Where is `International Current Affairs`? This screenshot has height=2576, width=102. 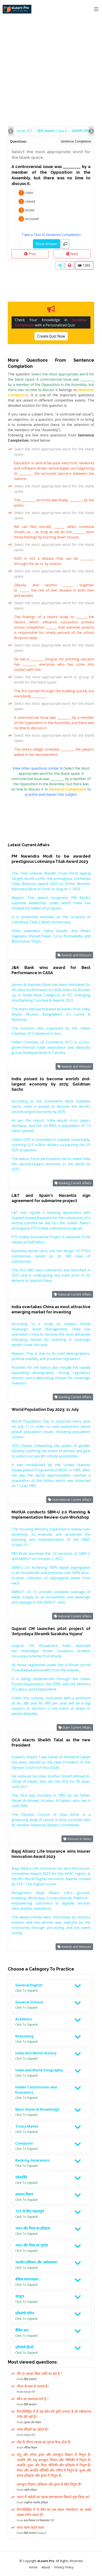 International Current Affairs is located at coordinates (69, 1499).